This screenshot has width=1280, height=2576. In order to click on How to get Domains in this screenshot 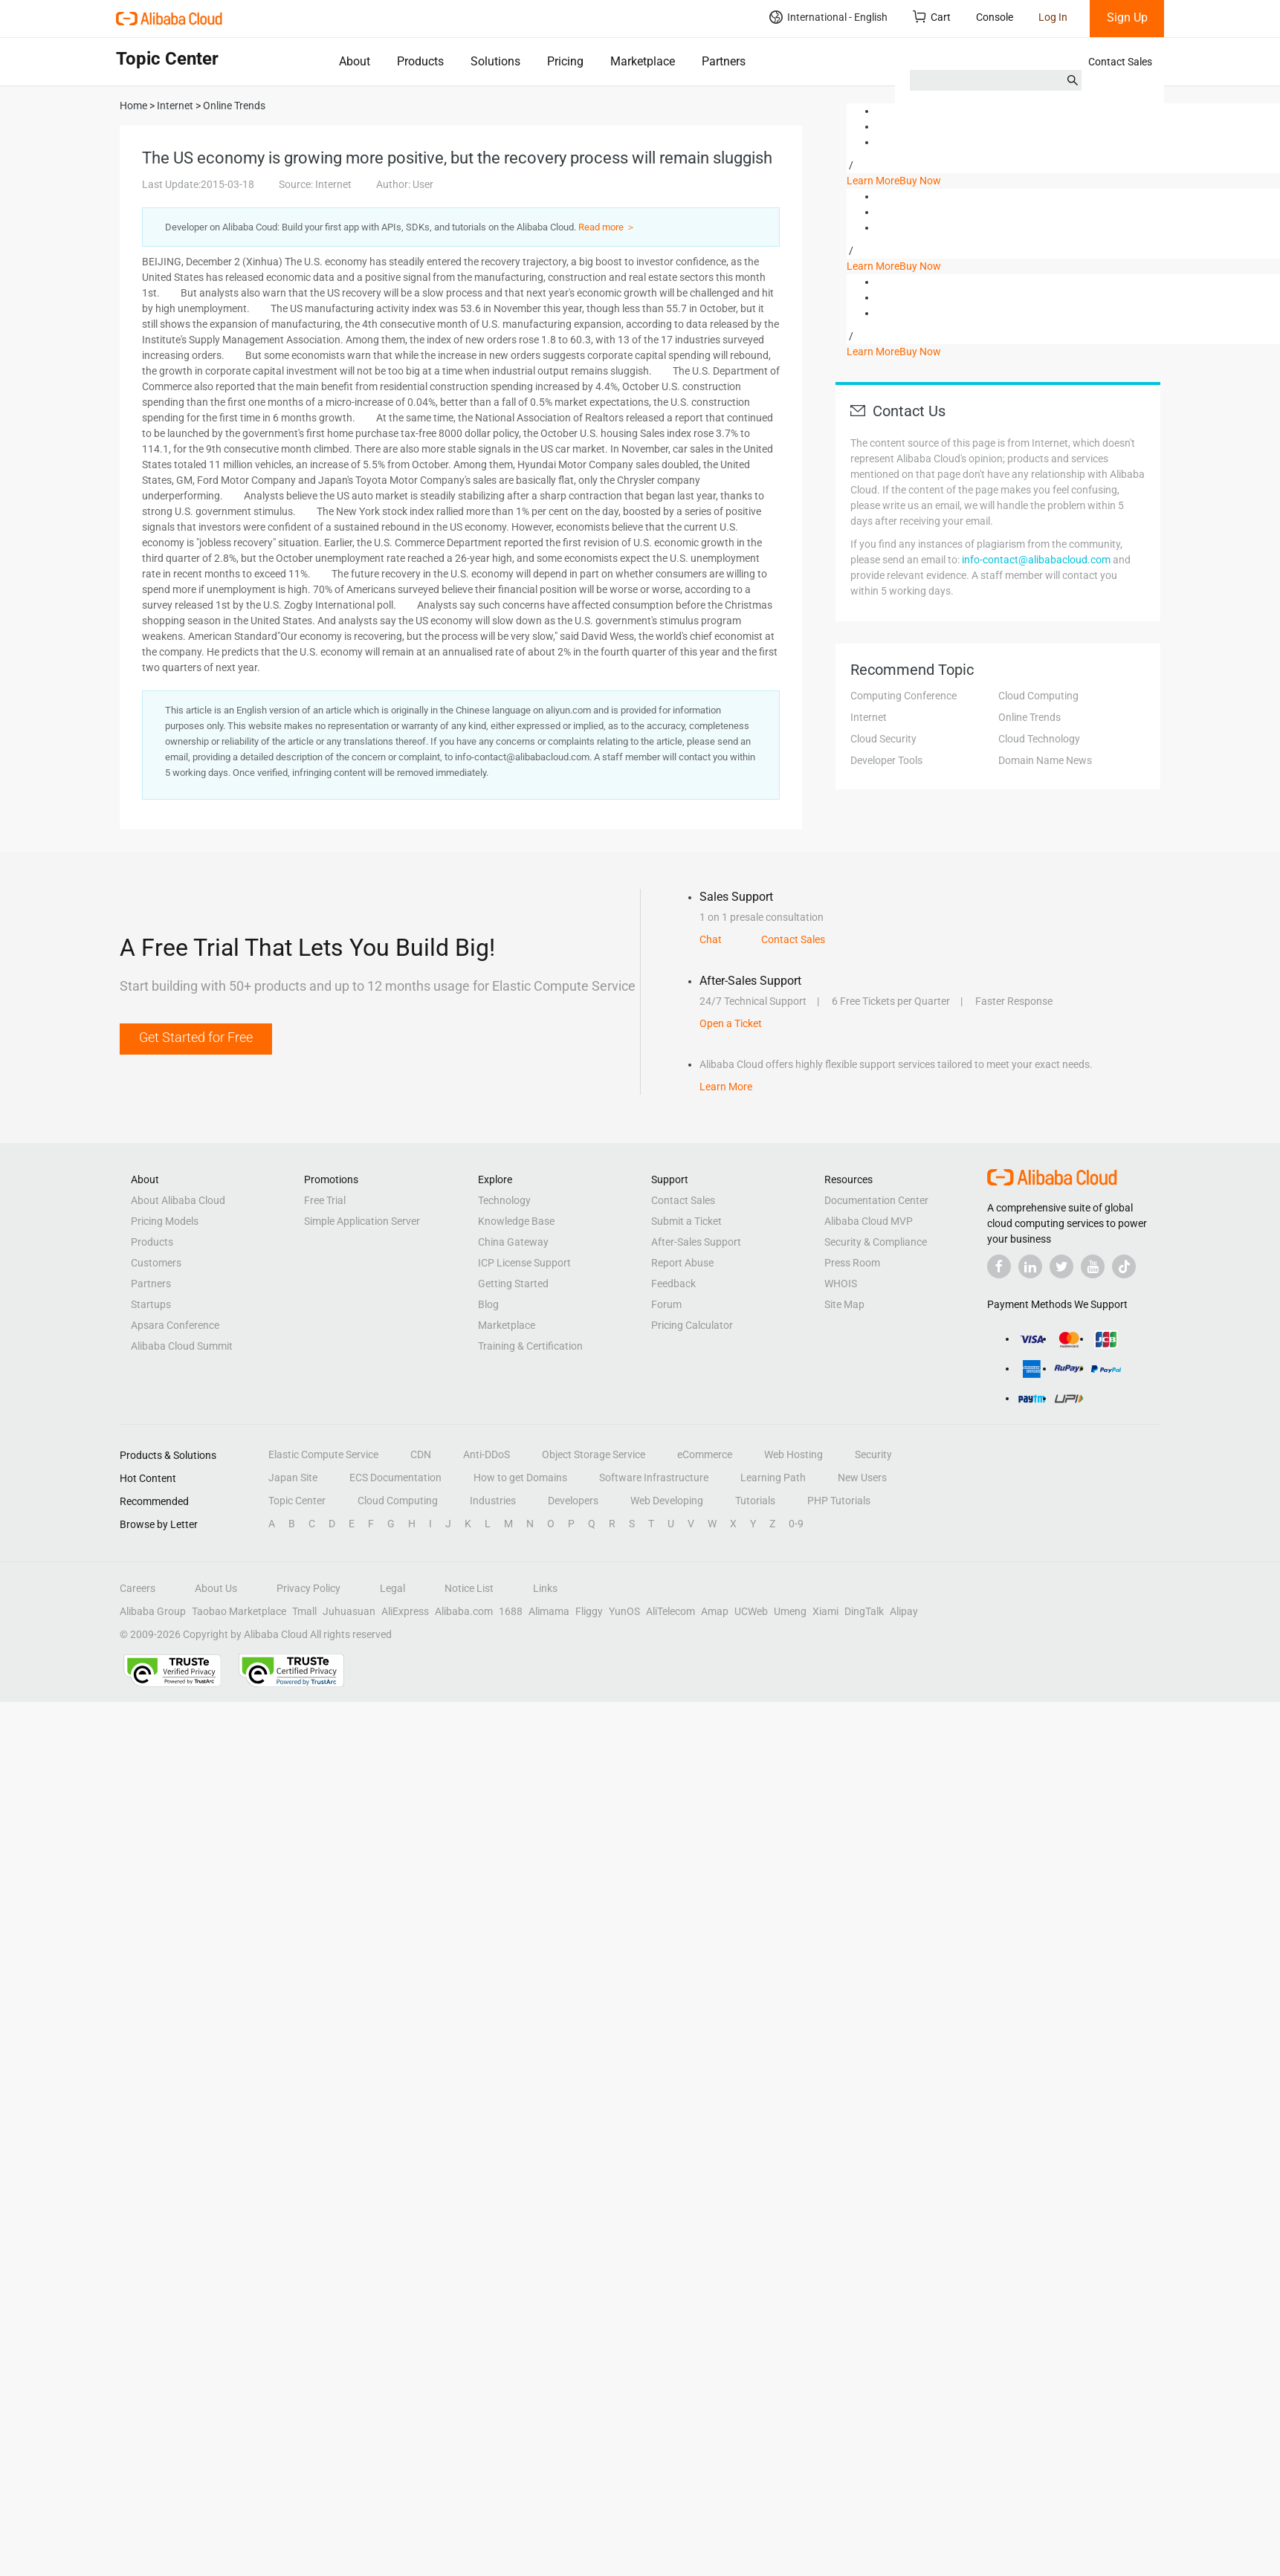, I will do `click(520, 1477)`.